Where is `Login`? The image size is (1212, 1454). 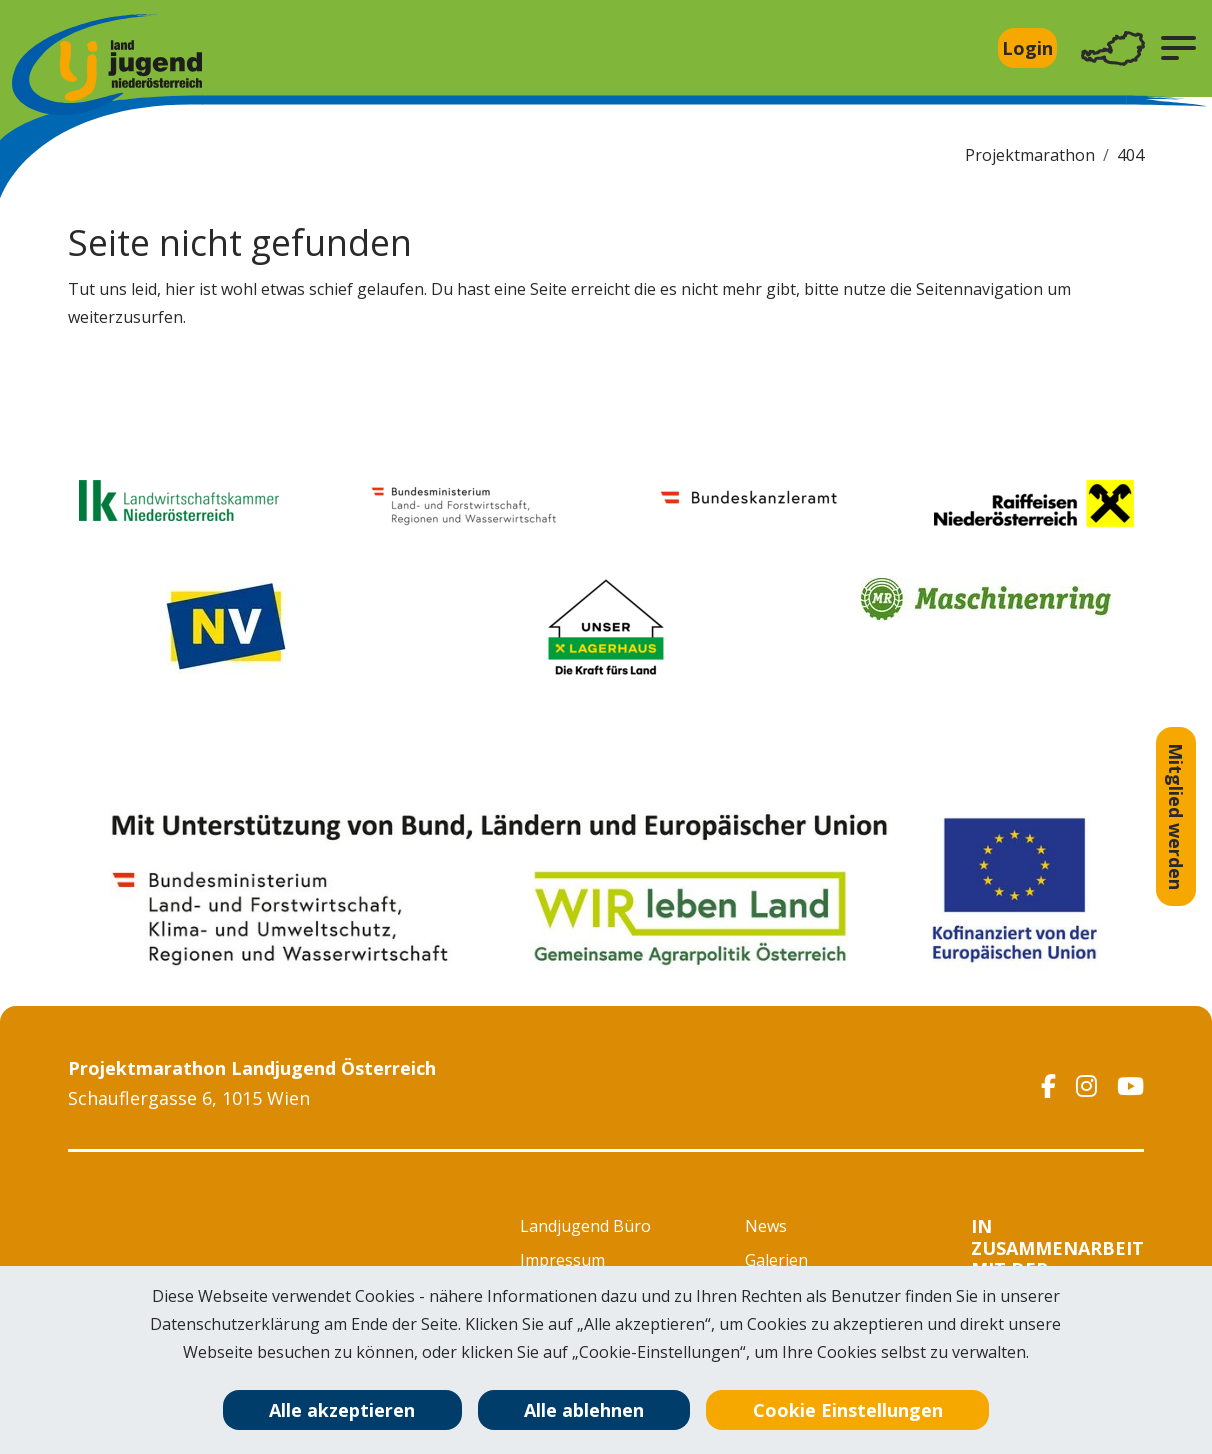
Login is located at coordinates (1027, 48).